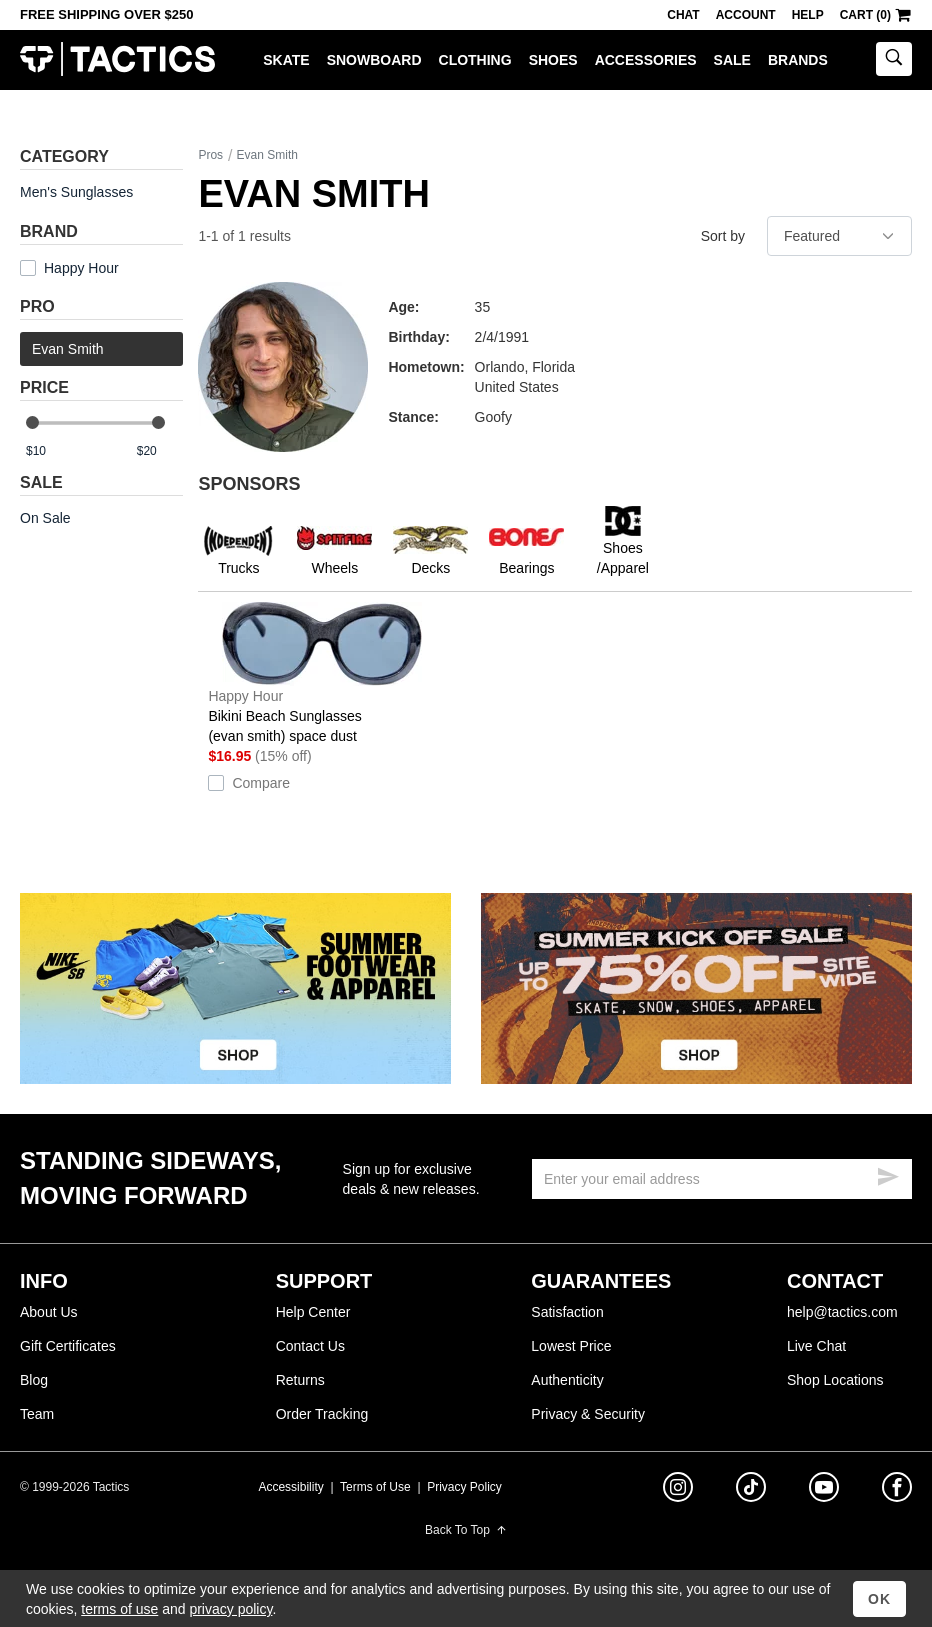 Image resolution: width=932 pixels, height=1627 pixels. Describe the element at coordinates (897, 1491) in the screenshot. I see `[facebook]` at that location.